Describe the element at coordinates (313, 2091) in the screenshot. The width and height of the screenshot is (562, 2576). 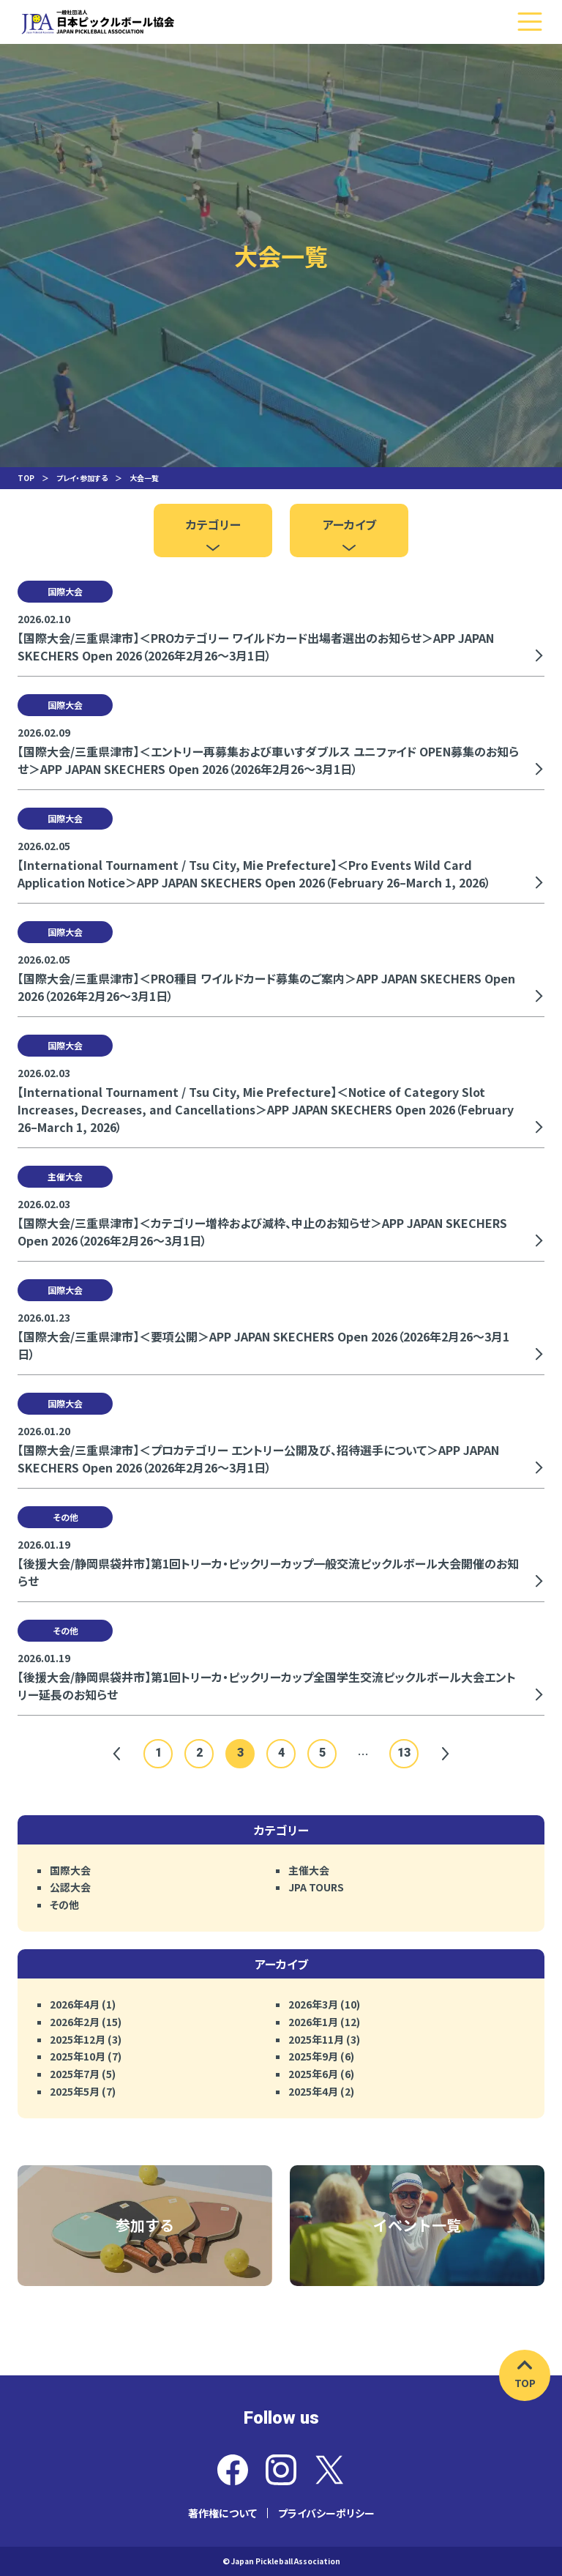
I see `2025年4月` at that location.